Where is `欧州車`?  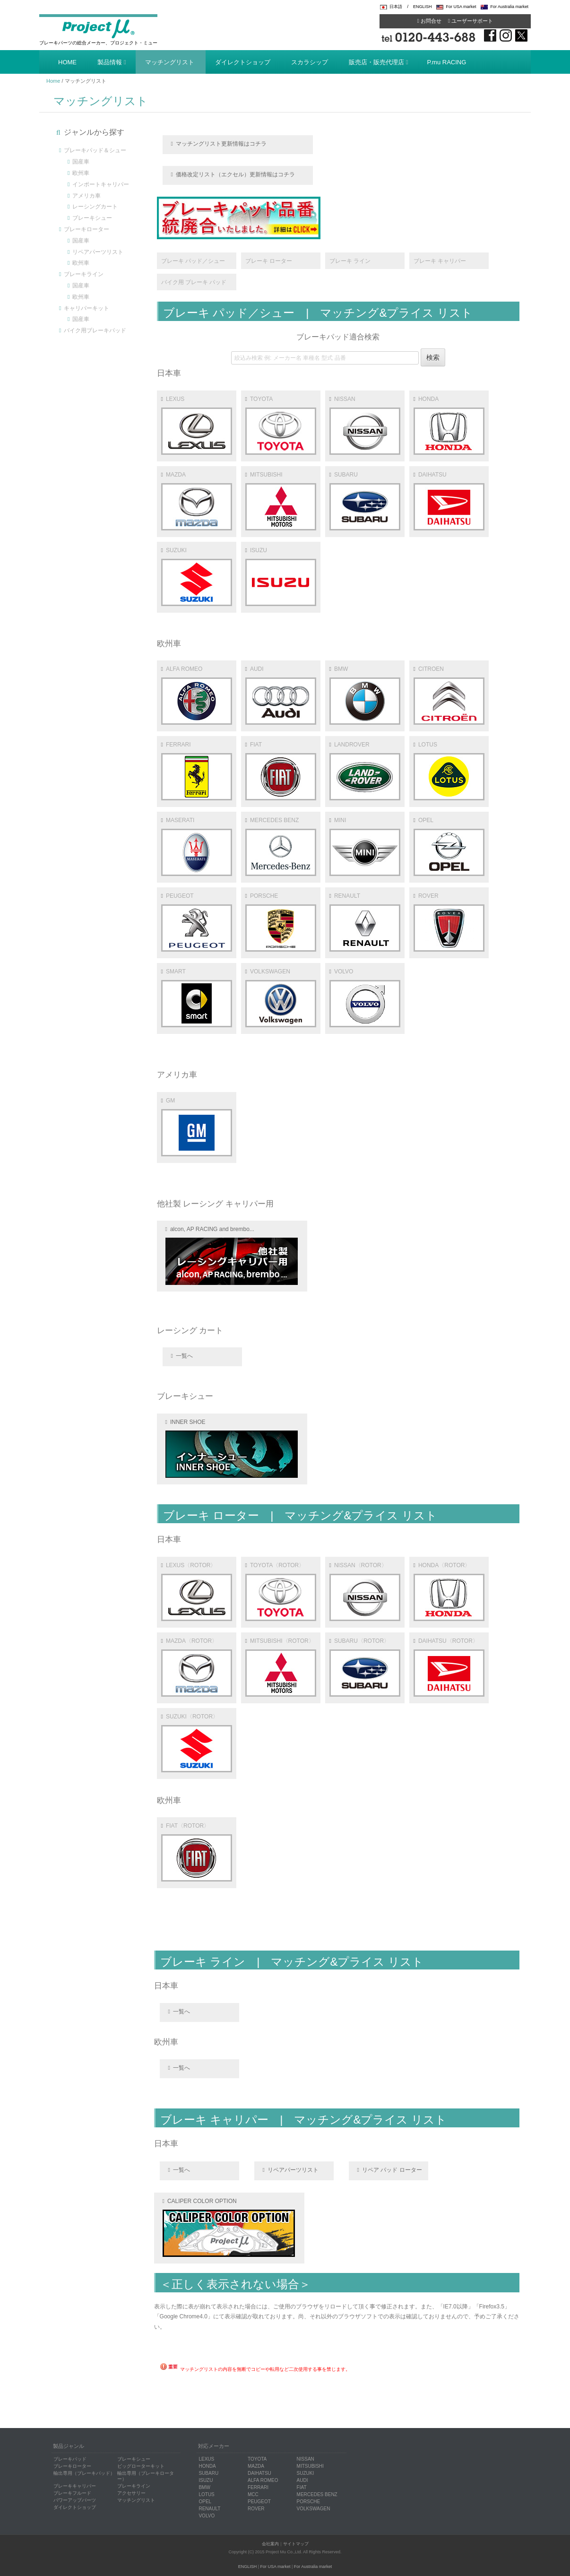 欧州車 is located at coordinates (80, 173).